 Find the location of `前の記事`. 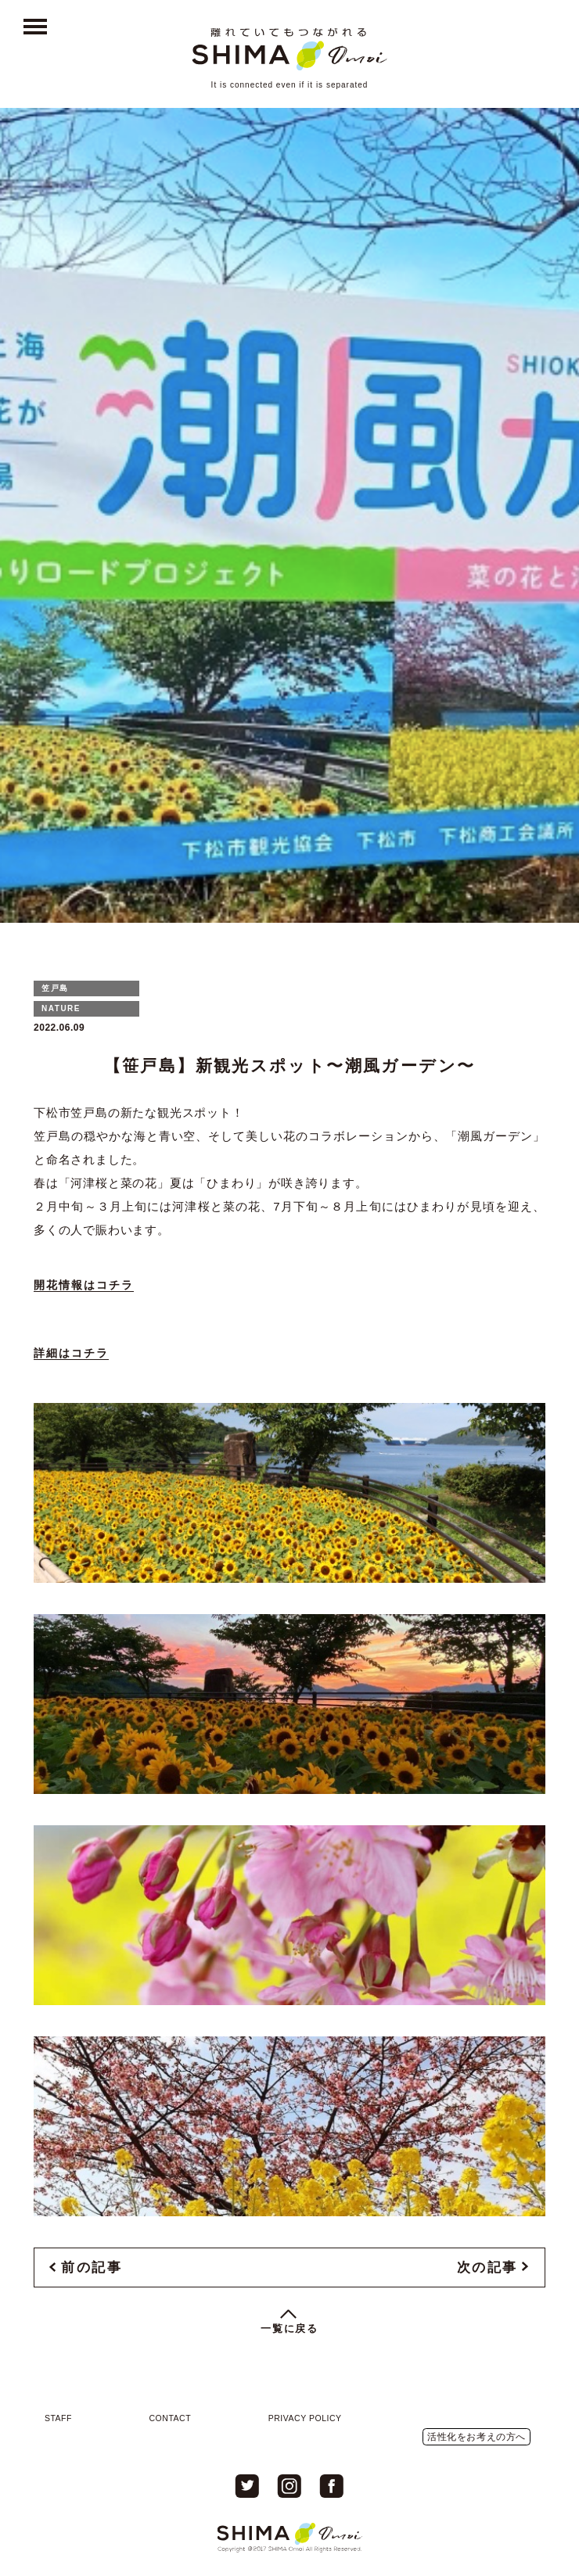

前の記事 is located at coordinates (91, 2267).